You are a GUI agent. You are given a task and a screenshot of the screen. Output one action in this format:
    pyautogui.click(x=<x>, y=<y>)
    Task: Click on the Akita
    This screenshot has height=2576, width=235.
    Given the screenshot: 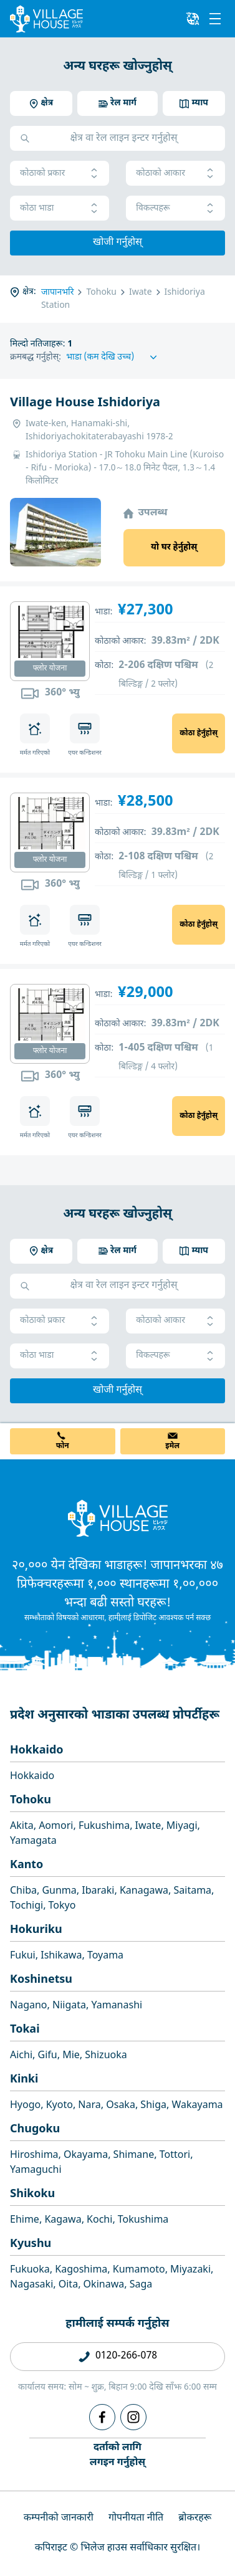 What is the action you would take?
    pyautogui.click(x=22, y=1826)
    